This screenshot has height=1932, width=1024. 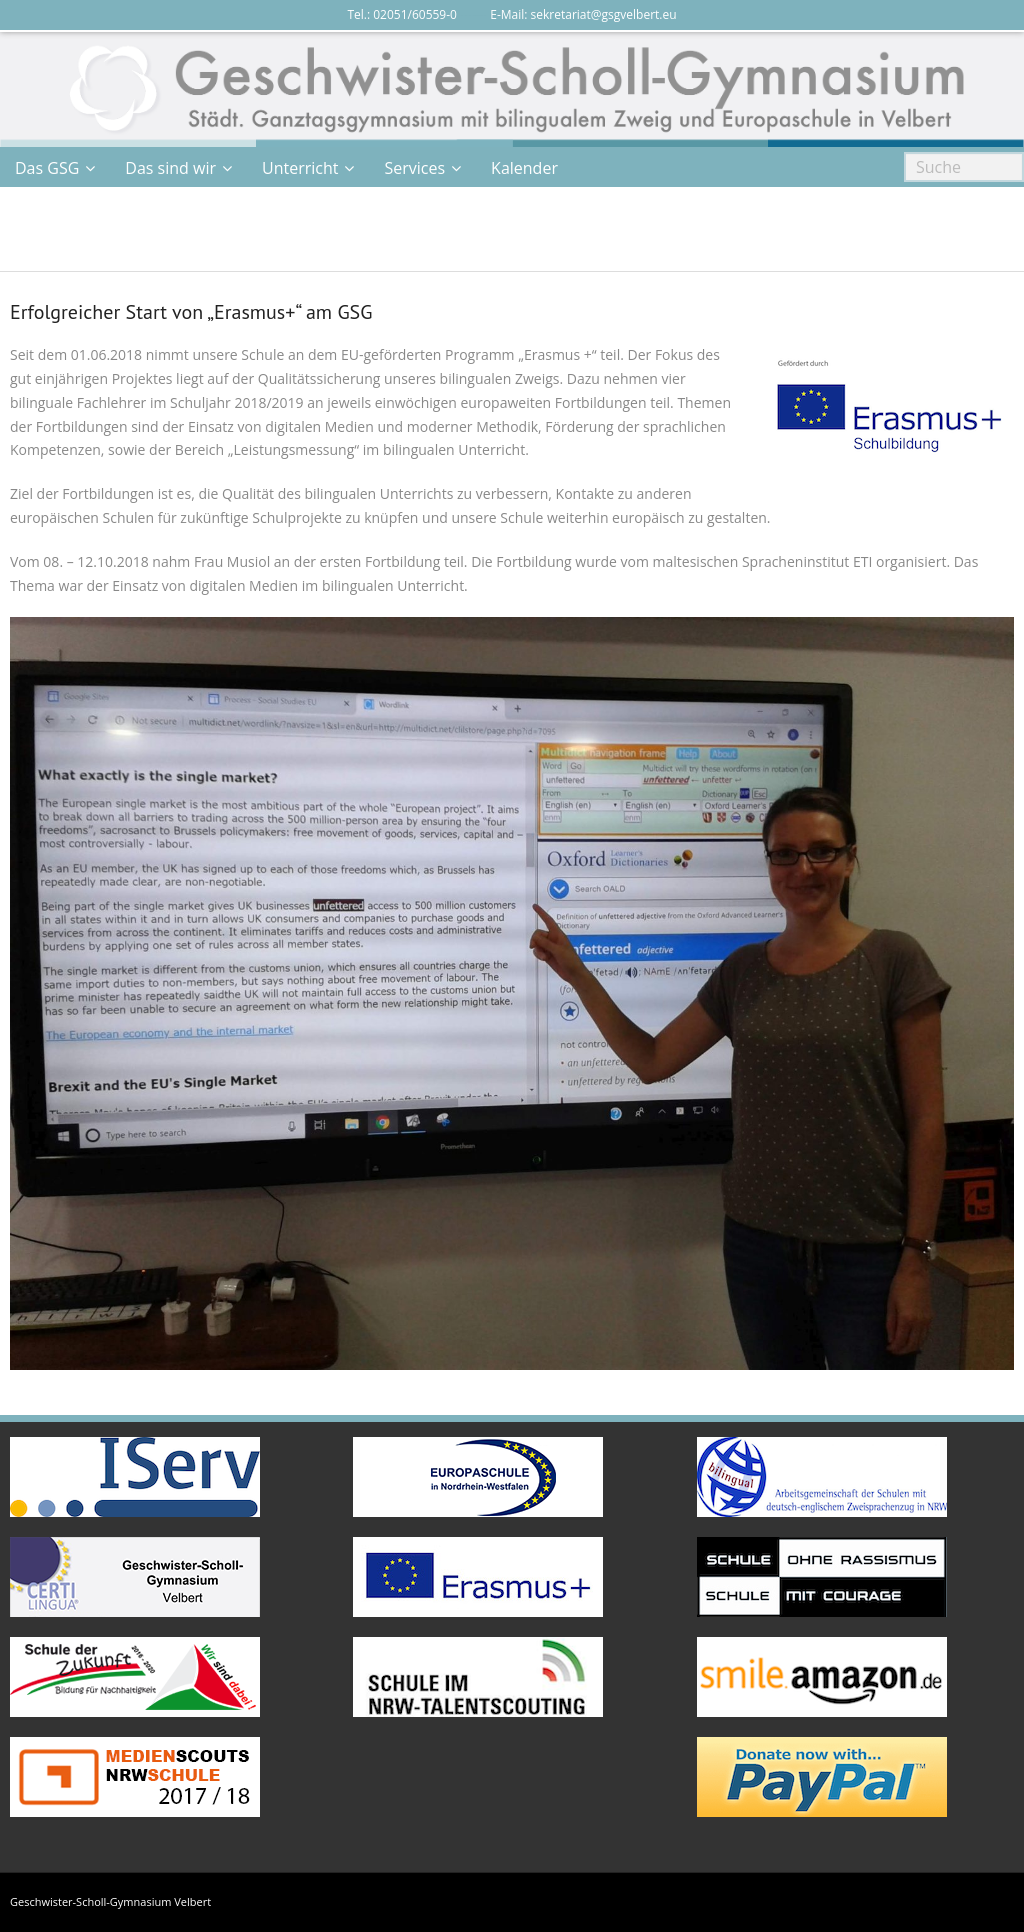 I want to click on Das sind wir, so click(x=170, y=168).